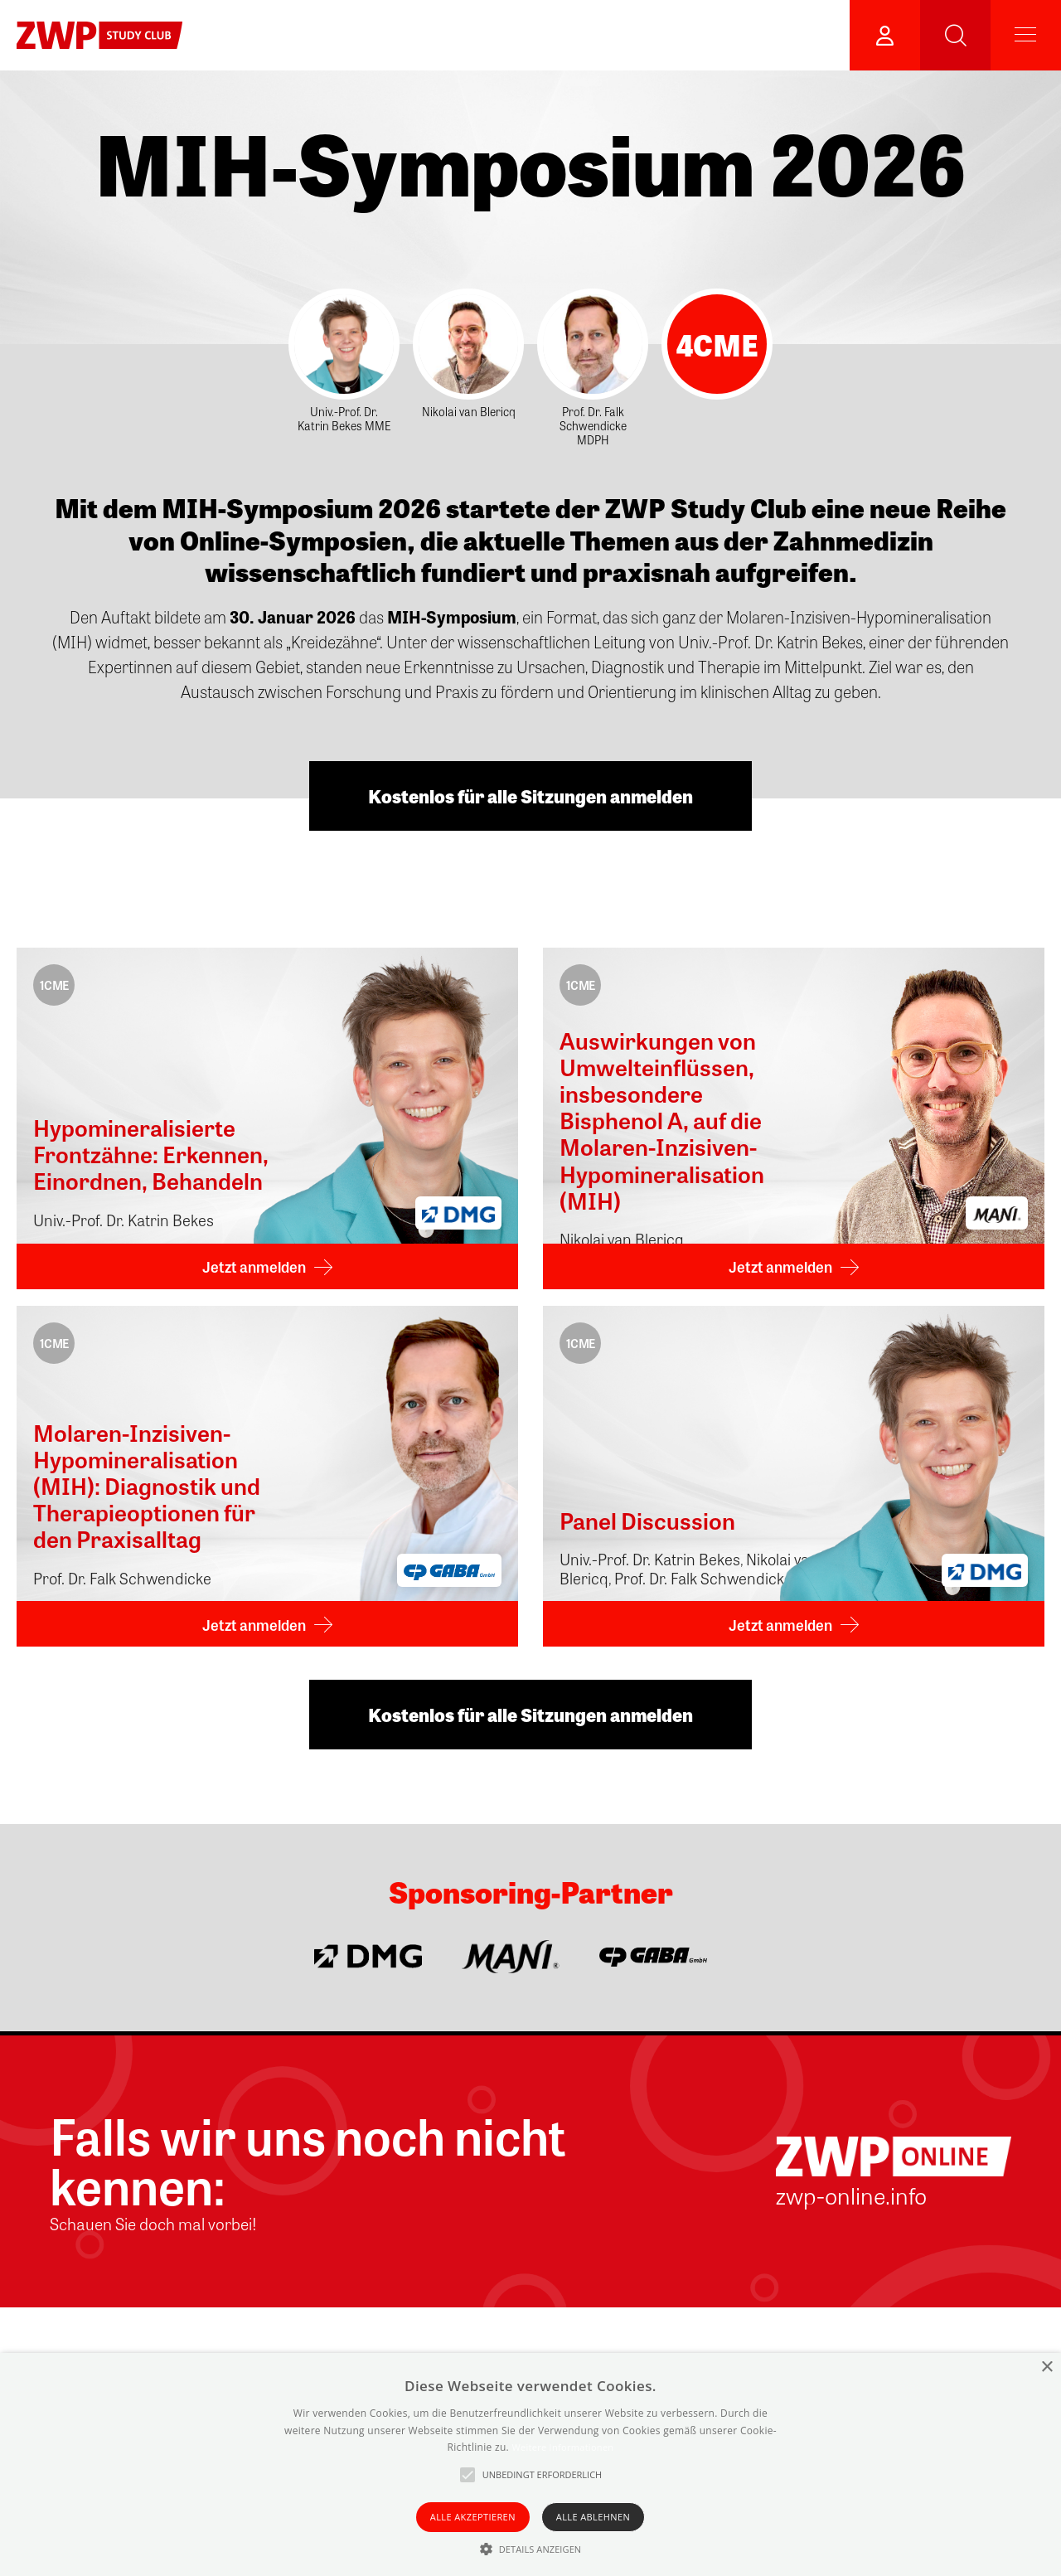 The height and width of the screenshot is (2576, 1061). What do you see at coordinates (562, 2447) in the screenshot?
I see `Weitere Informationen` at bounding box center [562, 2447].